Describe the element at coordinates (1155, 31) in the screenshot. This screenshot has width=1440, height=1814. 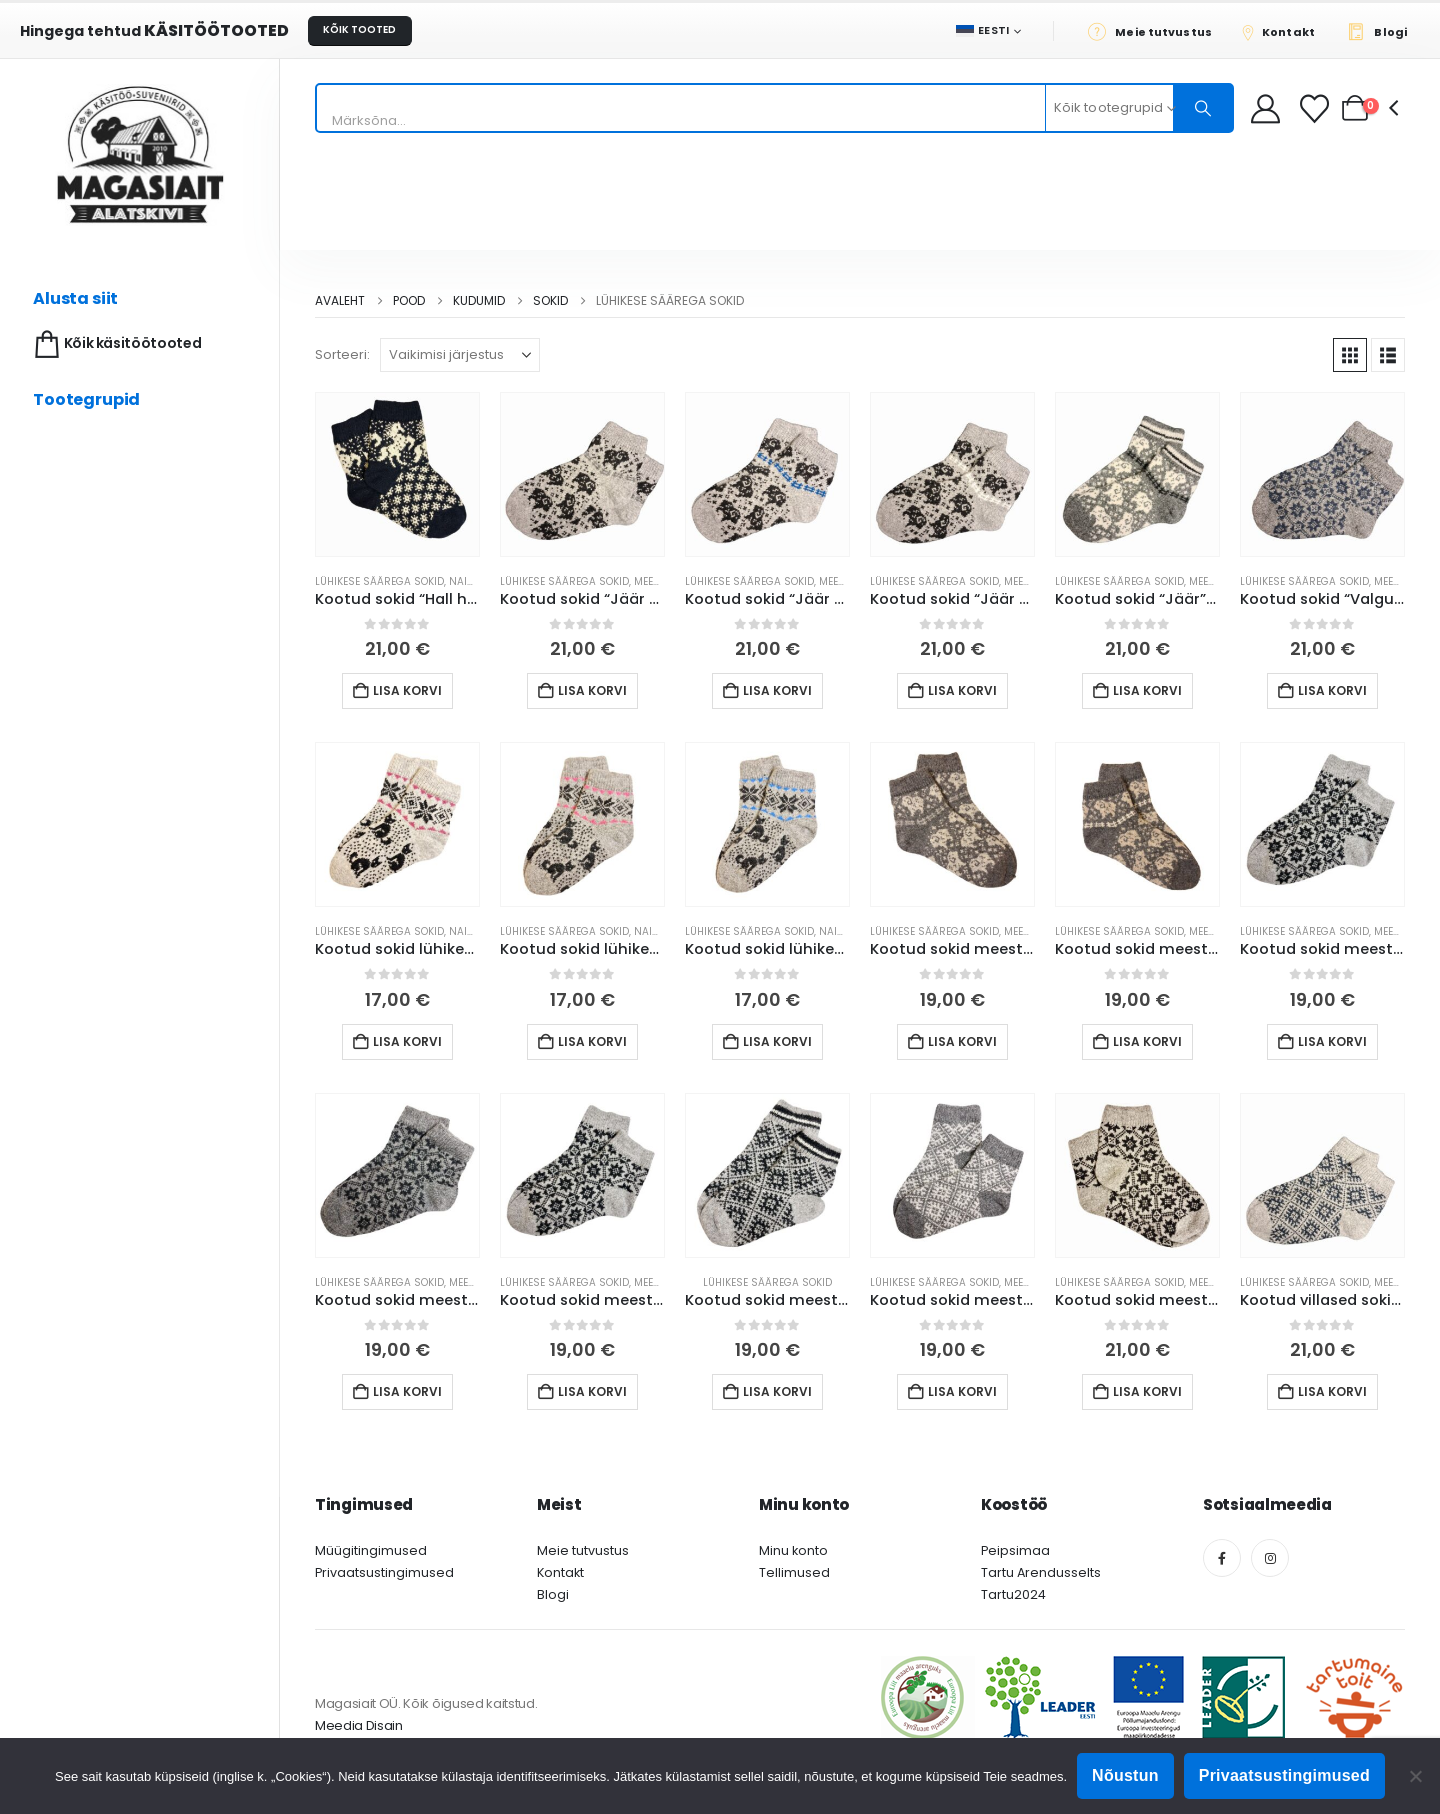
I see `[Meie tutvustus]` at that location.